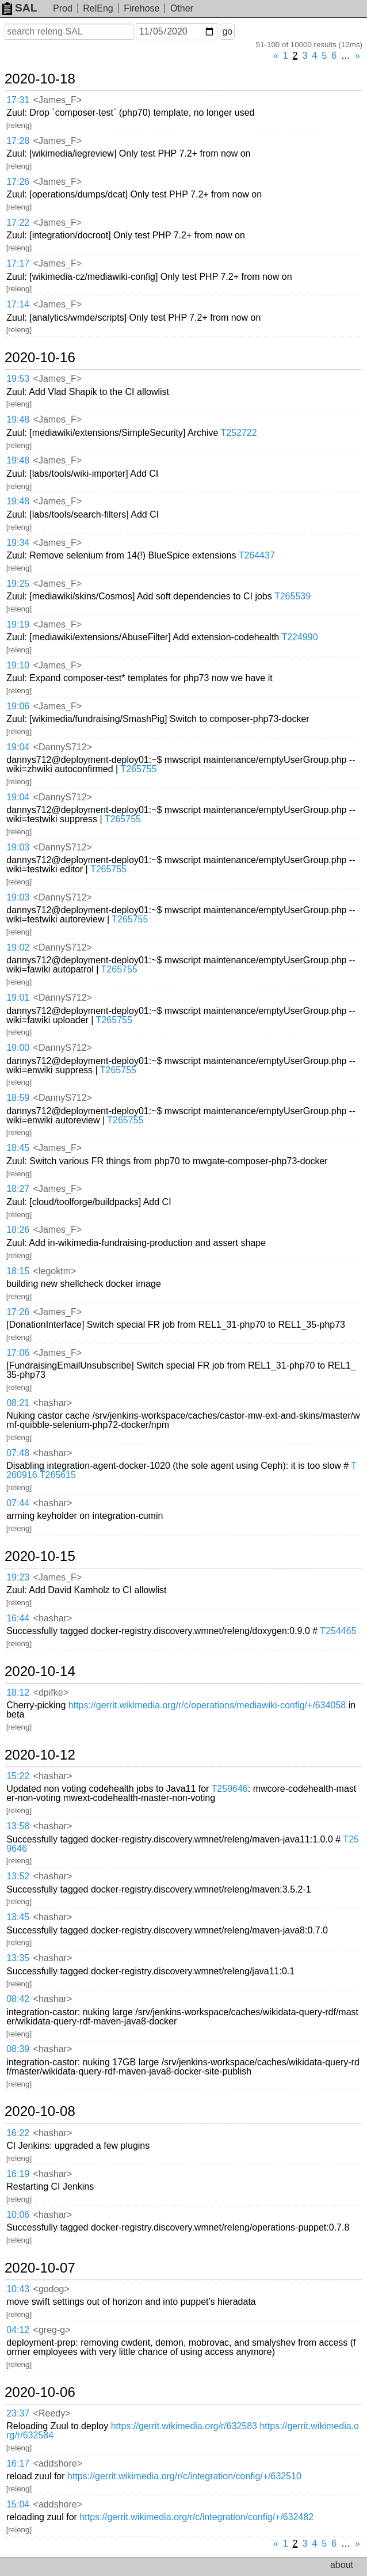  Describe the element at coordinates (40, 2268) in the screenshot. I see `2020-10-07` at that location.